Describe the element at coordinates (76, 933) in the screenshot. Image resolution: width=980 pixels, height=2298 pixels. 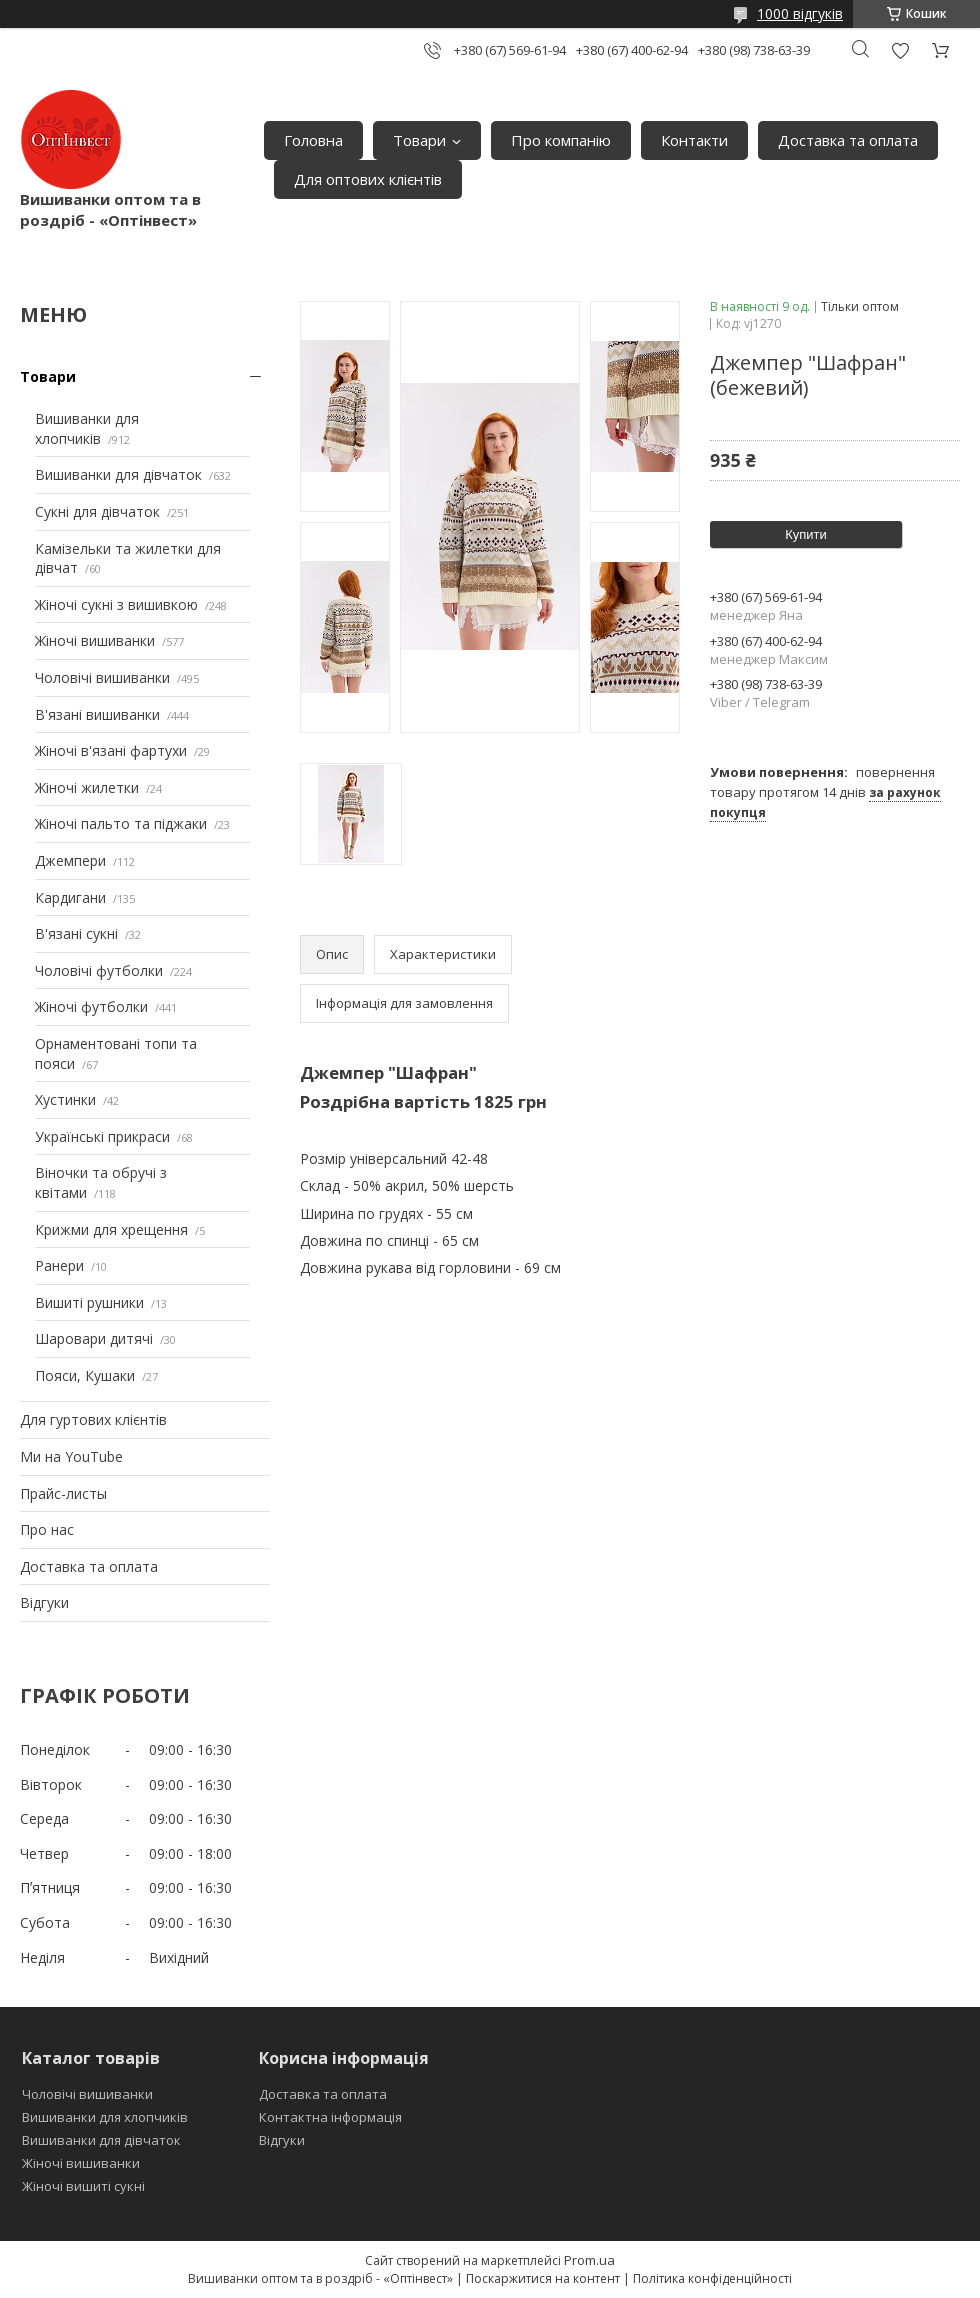
I see `В'язані сукні` at that location.